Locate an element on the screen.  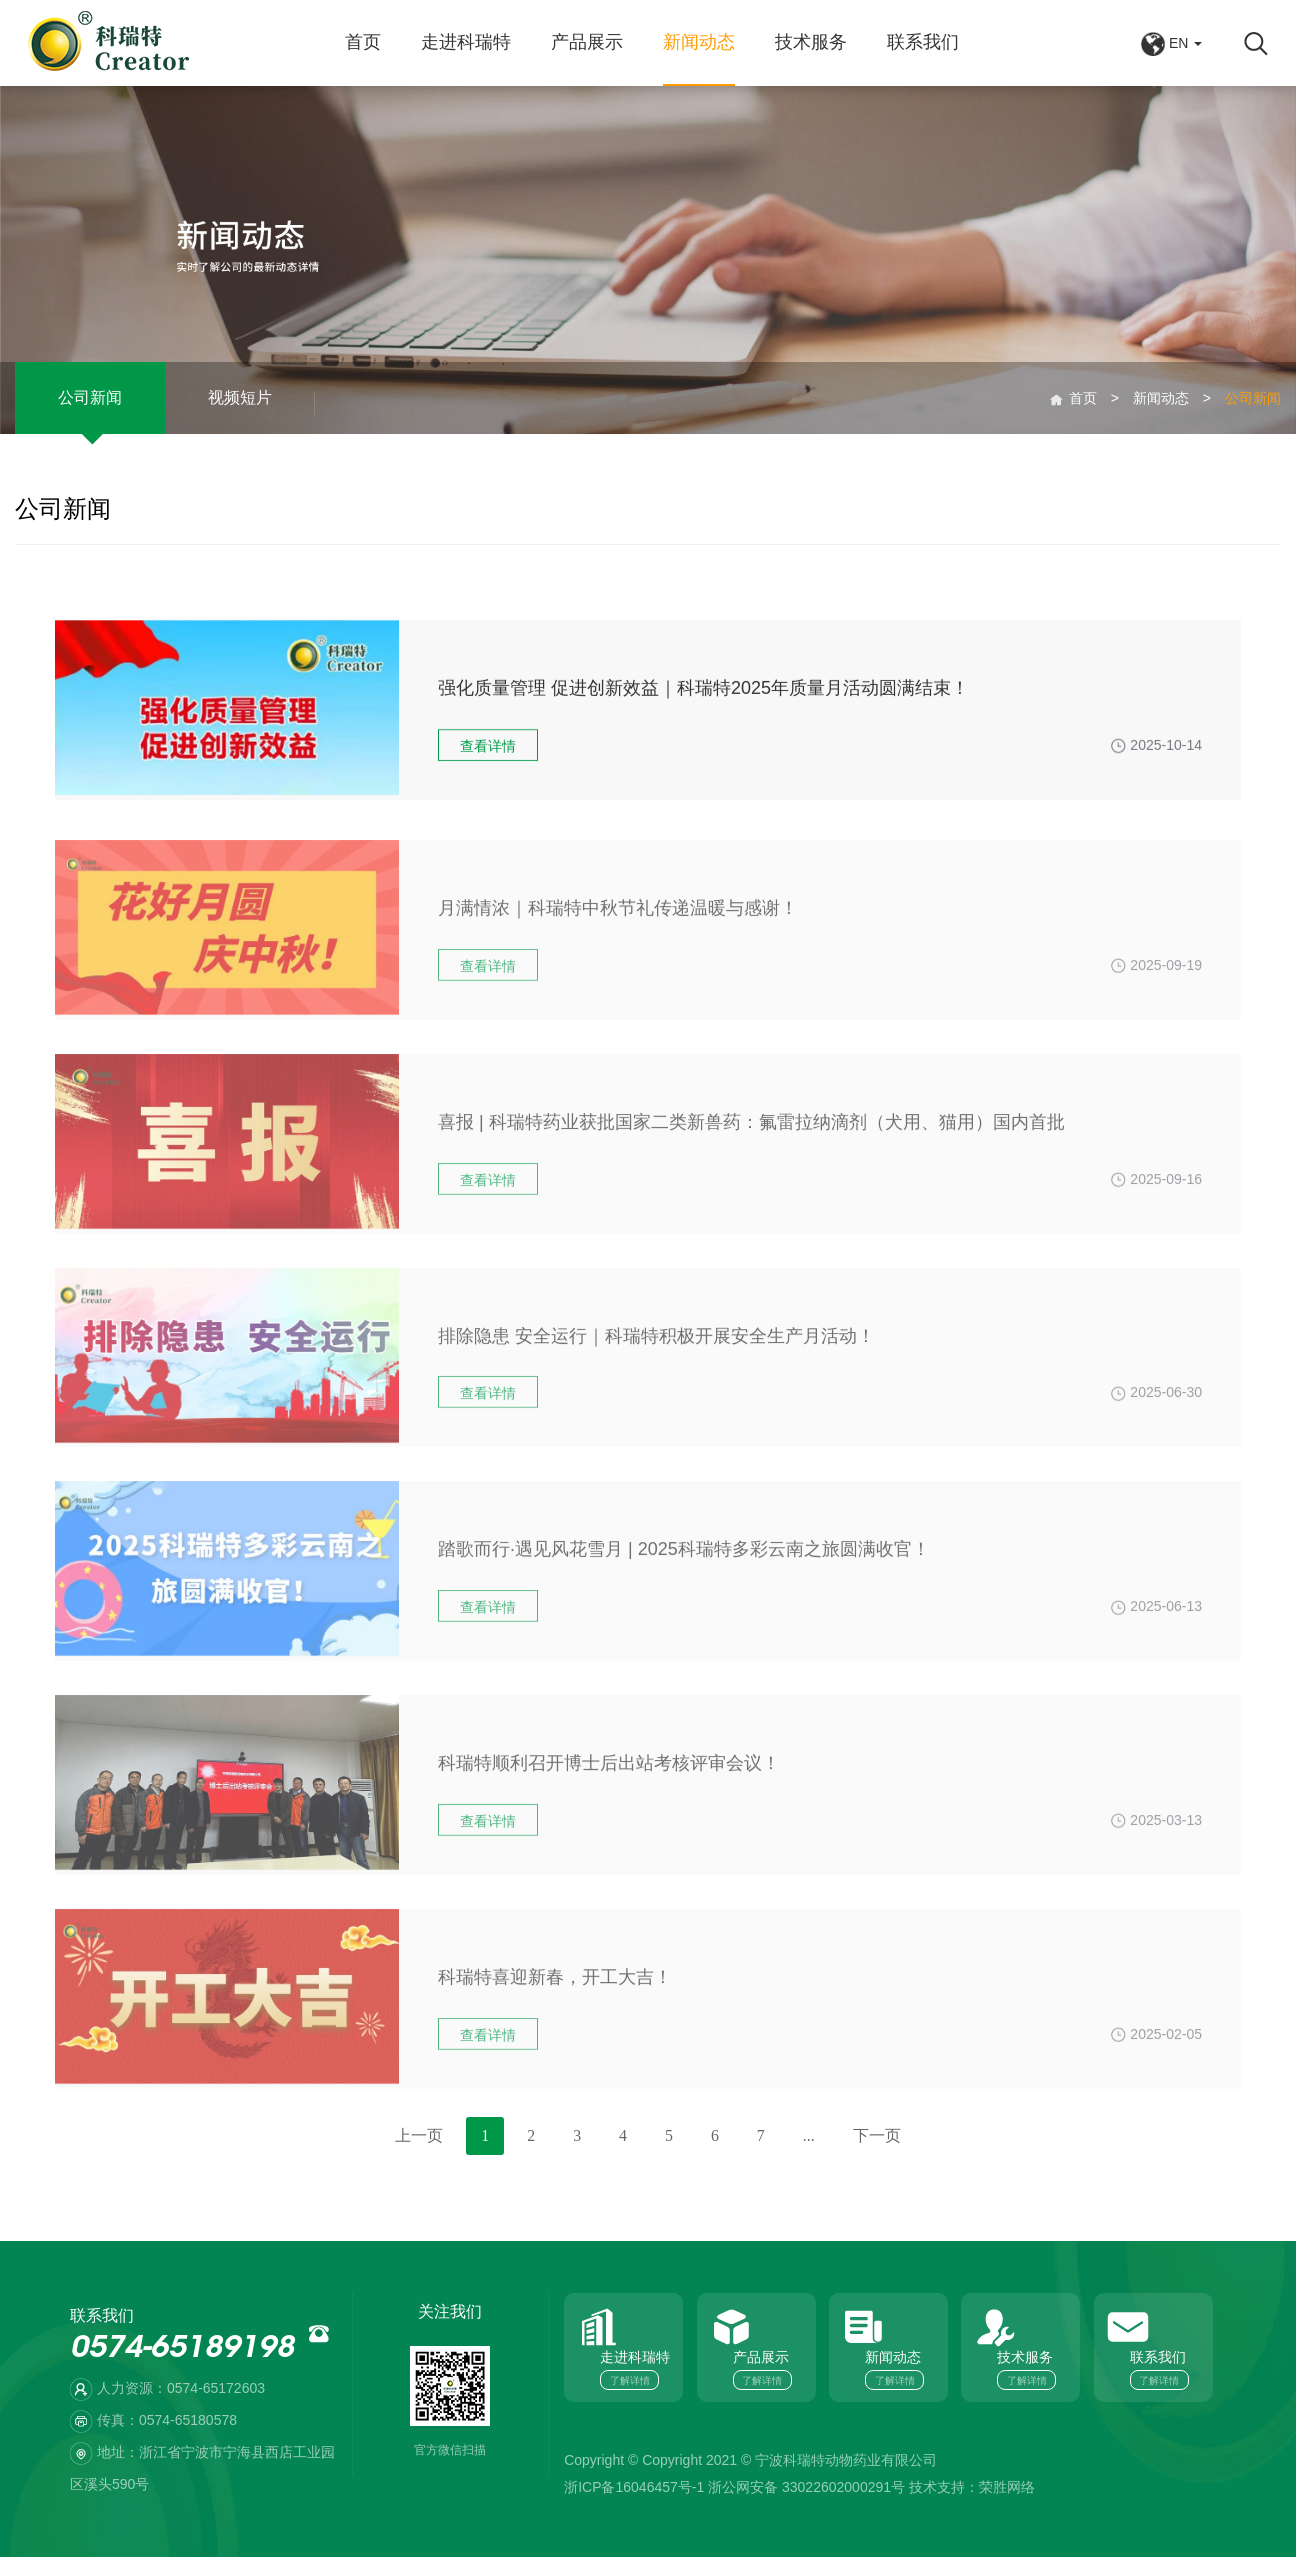
技术服务 is located at coordinates (811, 42).